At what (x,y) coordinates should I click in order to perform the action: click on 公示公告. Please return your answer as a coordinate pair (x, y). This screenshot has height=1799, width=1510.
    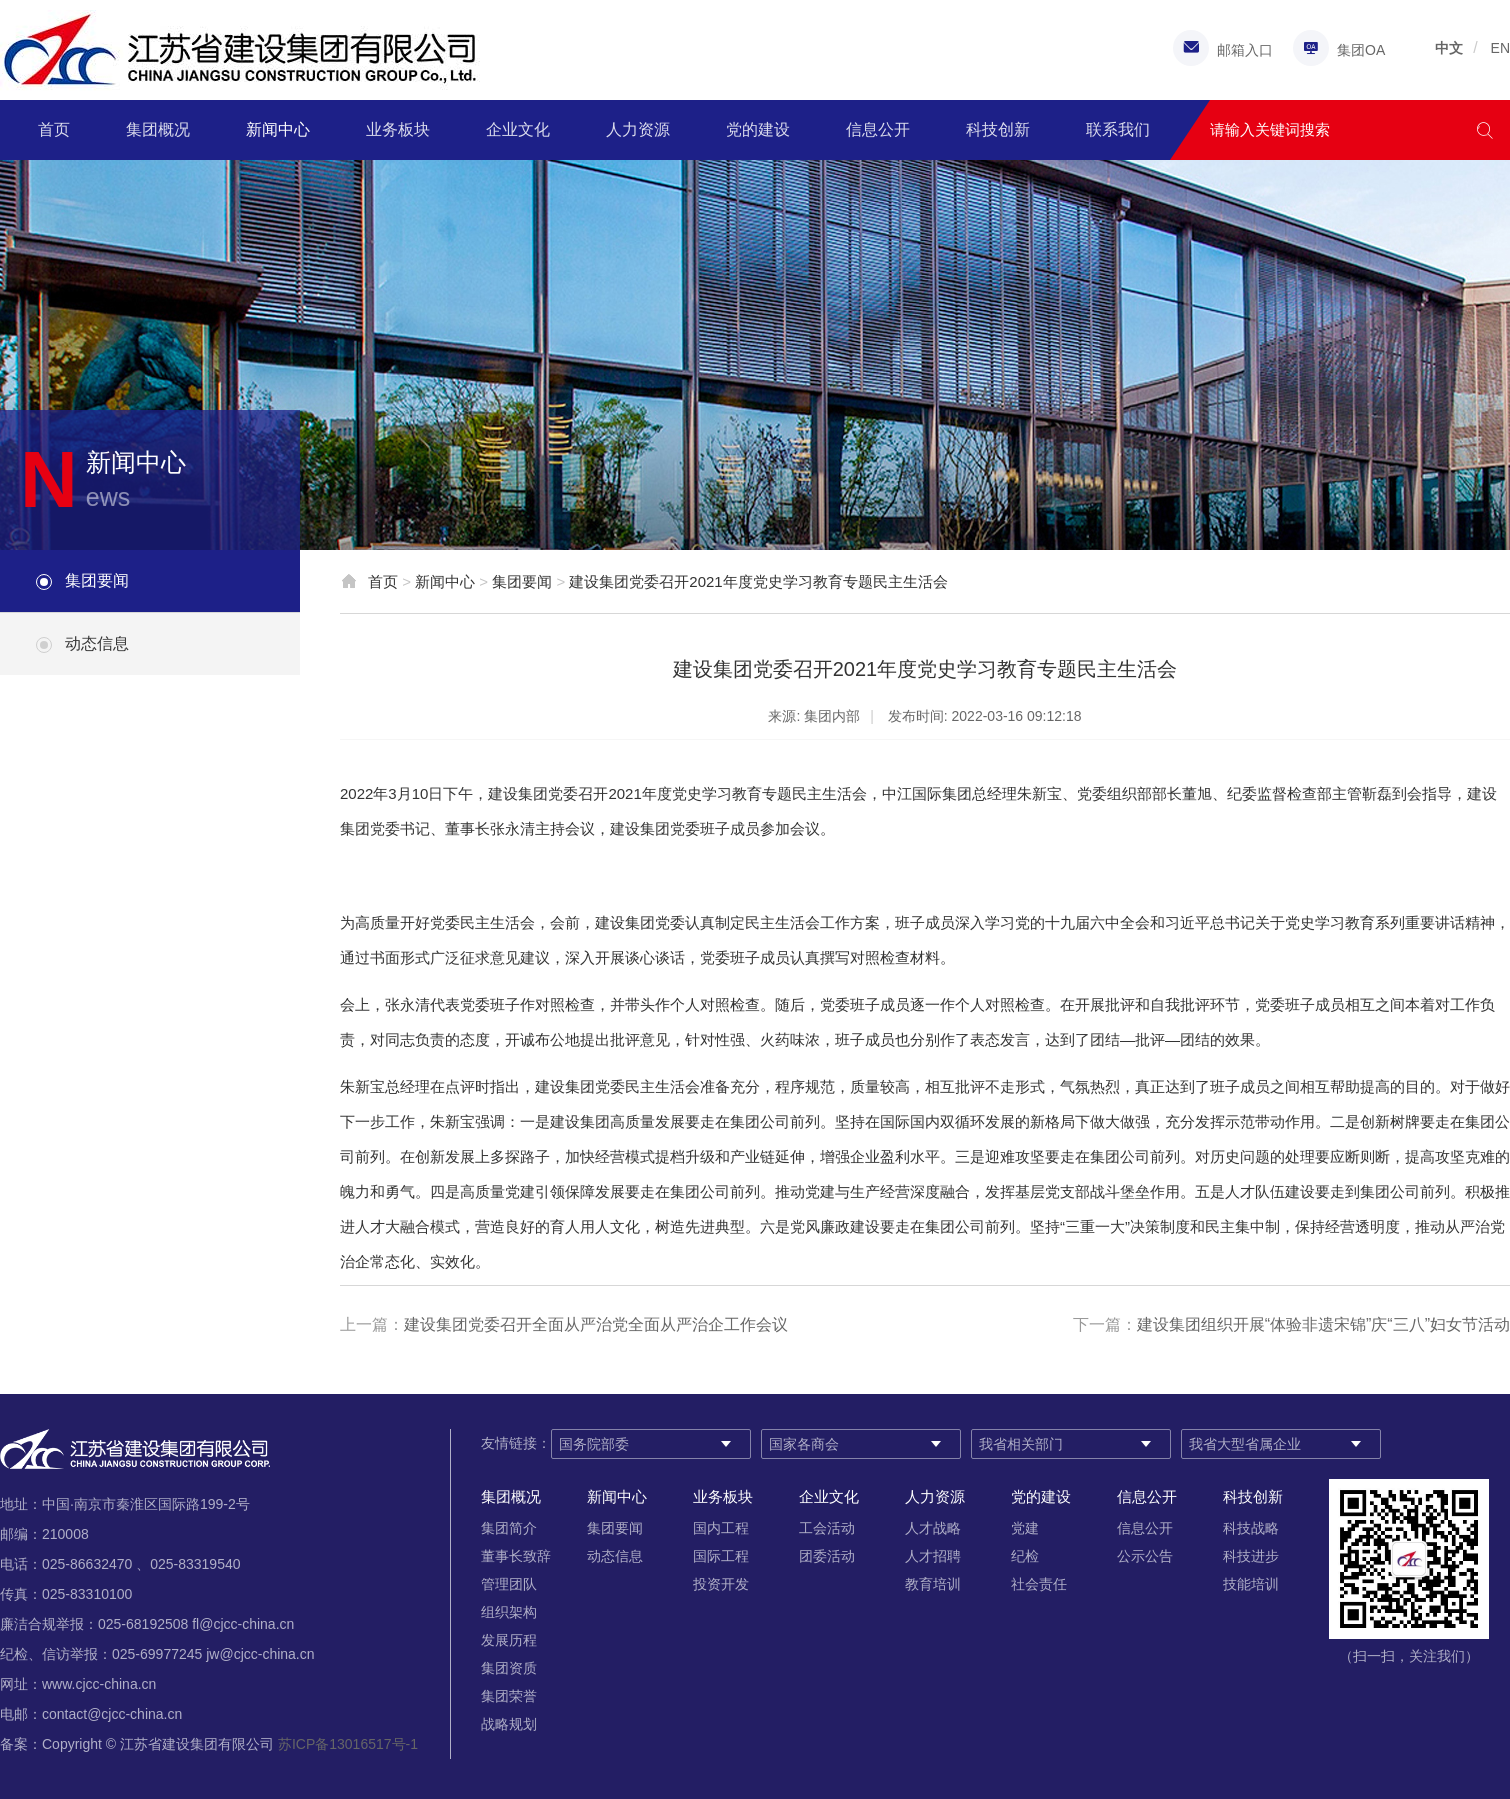
    Looking at the image, I should click on (1145, 1556).